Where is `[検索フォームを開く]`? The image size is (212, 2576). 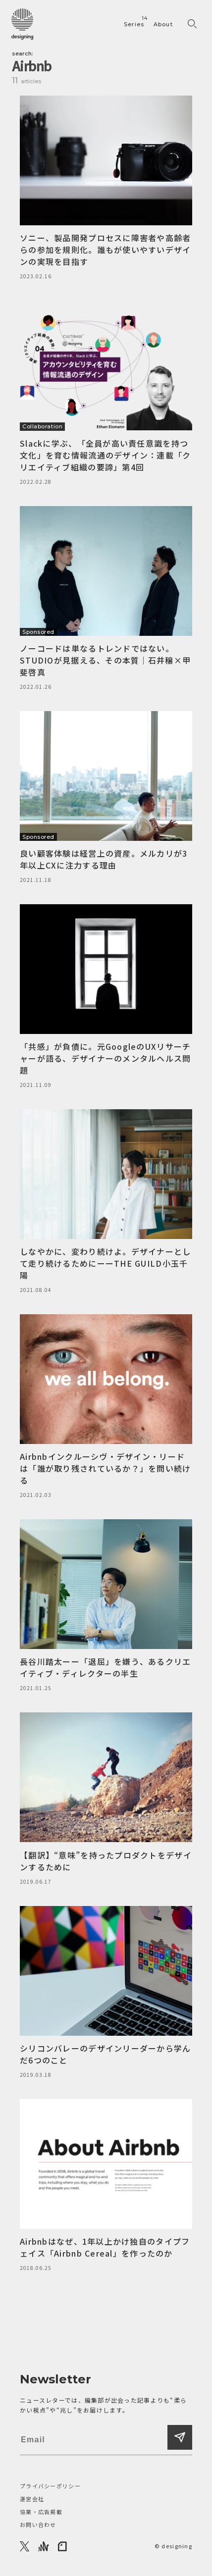
[検索フォームを開く] is located at coordinates (192, 24).